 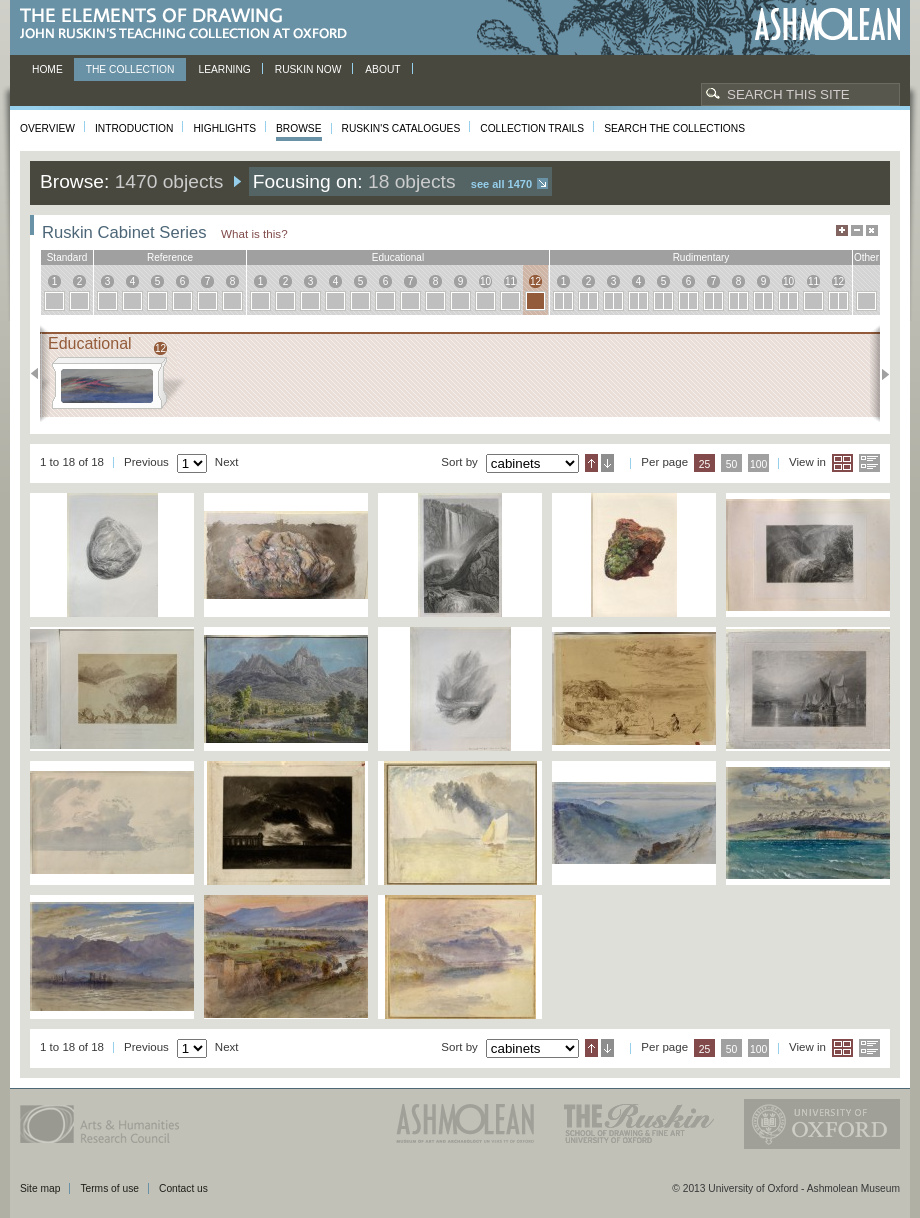 I want to click on Hide, so click(x=872, y=230).